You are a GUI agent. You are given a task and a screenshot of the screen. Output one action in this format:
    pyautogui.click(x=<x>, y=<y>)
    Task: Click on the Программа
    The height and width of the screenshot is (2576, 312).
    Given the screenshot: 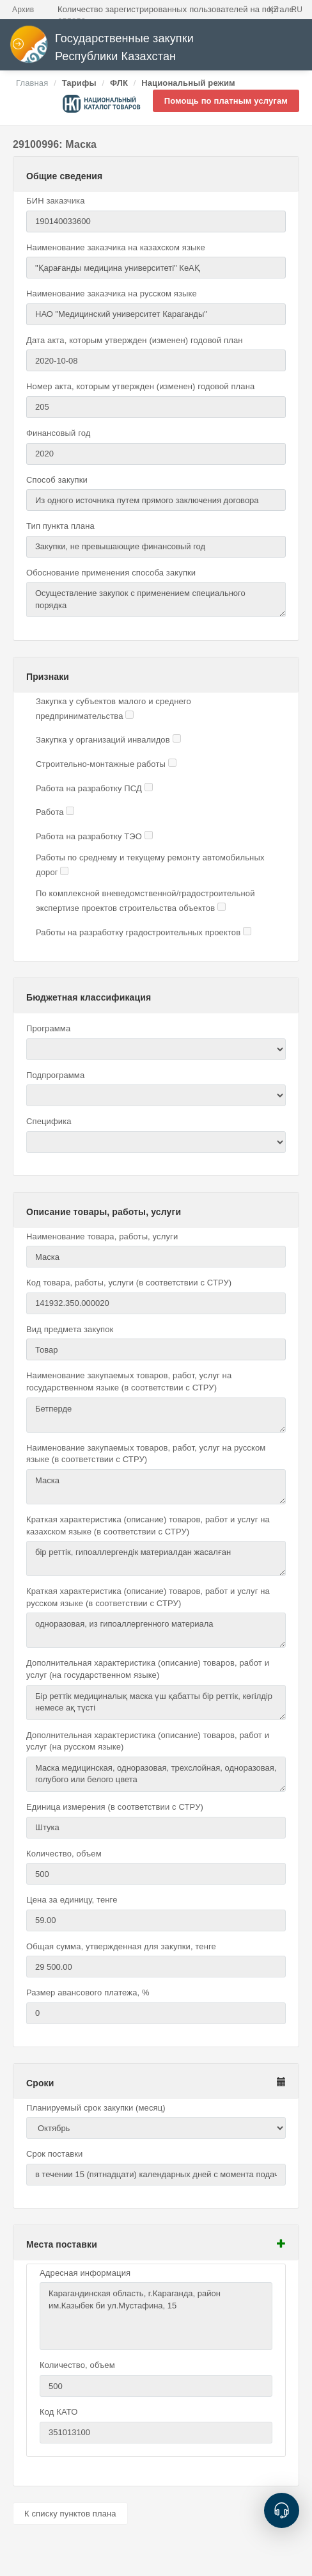 What is the action you would take?
    pyautogui.click(x=48, y=1028)
    